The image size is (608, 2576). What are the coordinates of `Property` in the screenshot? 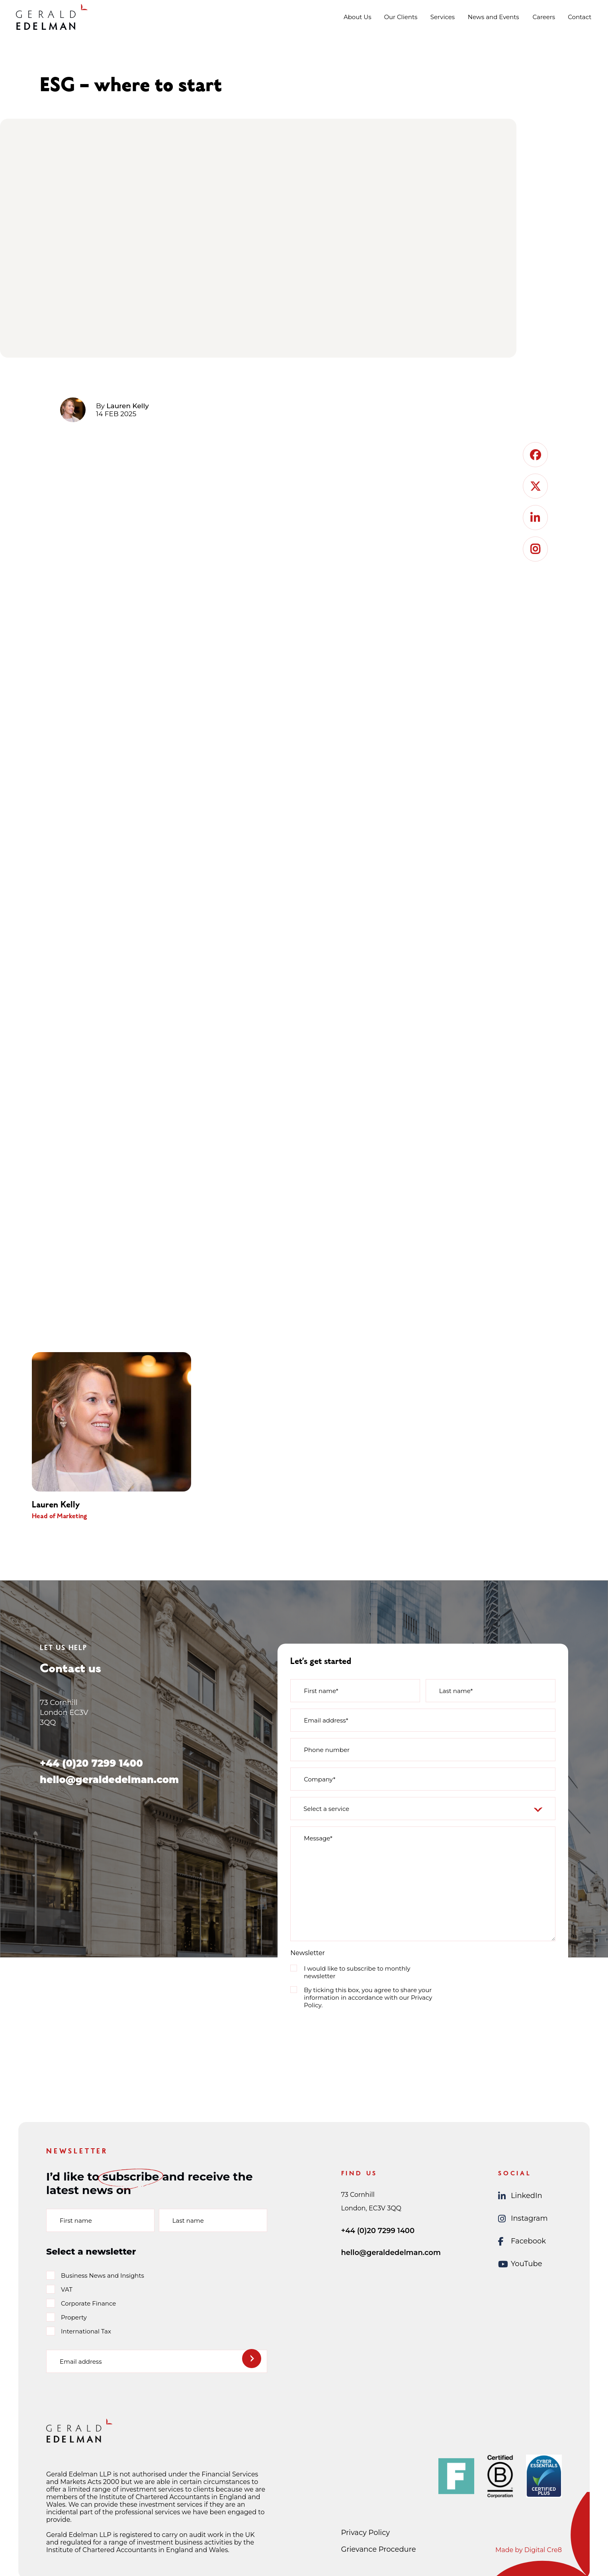 It's located at (74, 2317).